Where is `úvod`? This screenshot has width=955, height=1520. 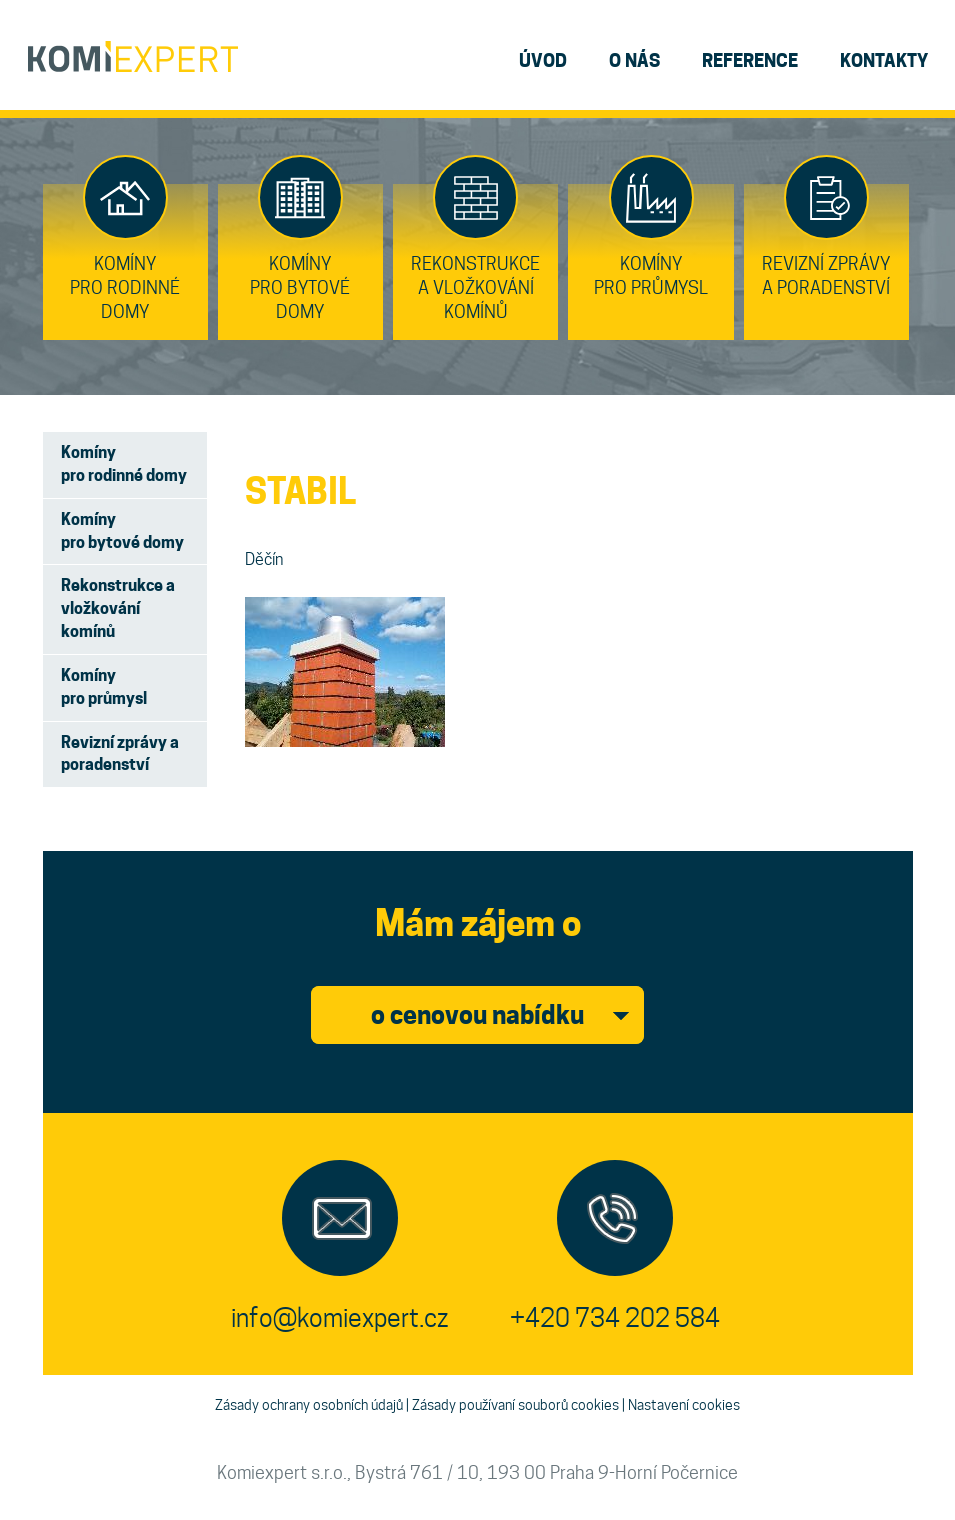
úvod is located at coordinates (543, 60).